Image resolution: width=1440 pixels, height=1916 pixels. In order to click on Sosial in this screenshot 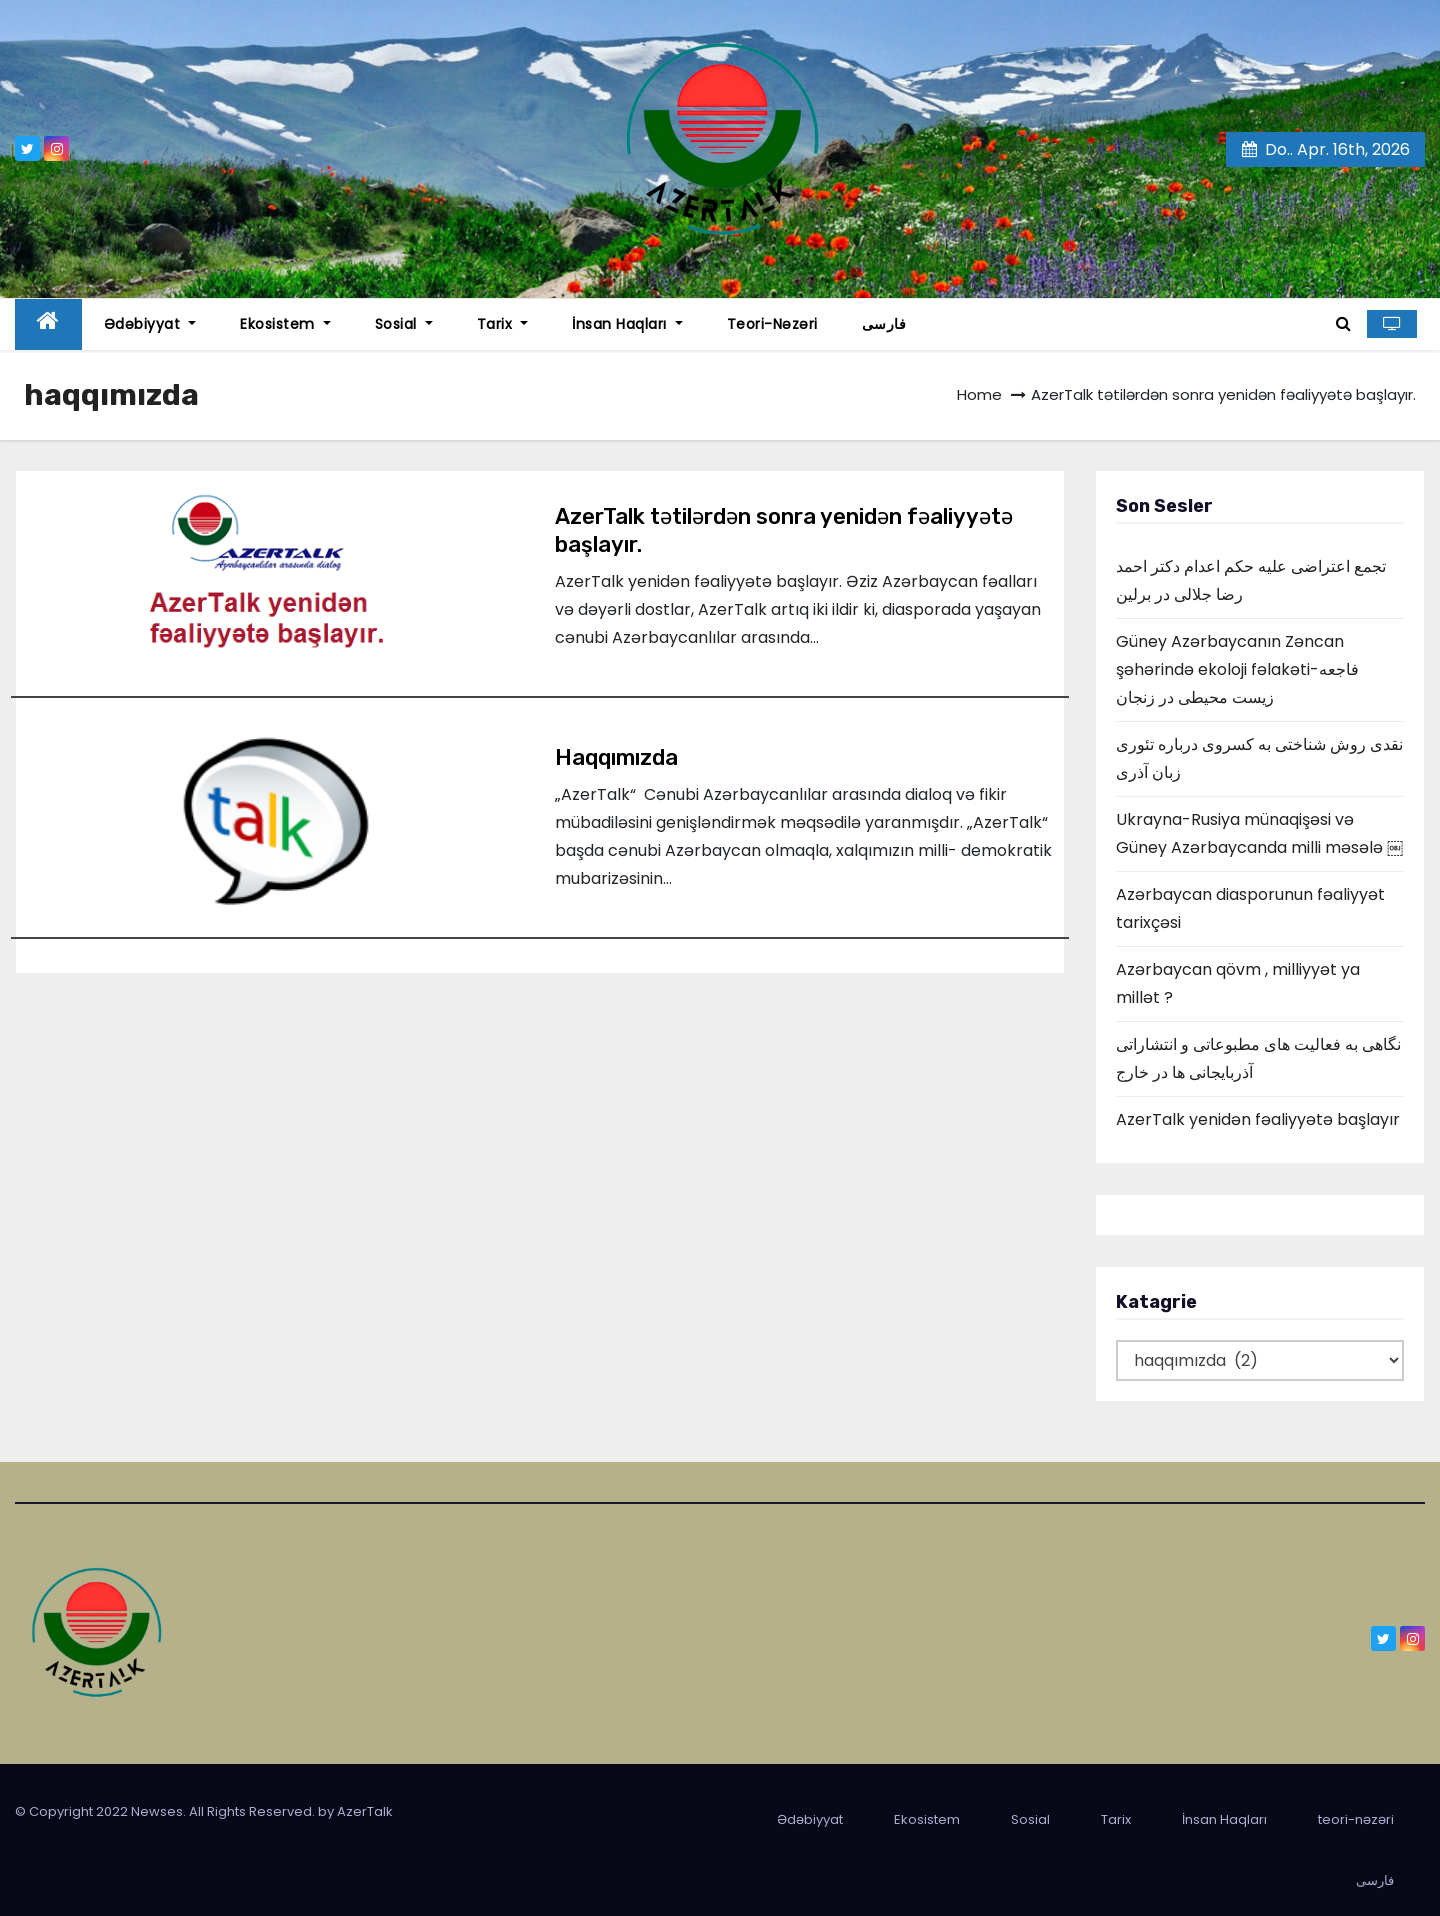, I will do `click(404, 324)`.